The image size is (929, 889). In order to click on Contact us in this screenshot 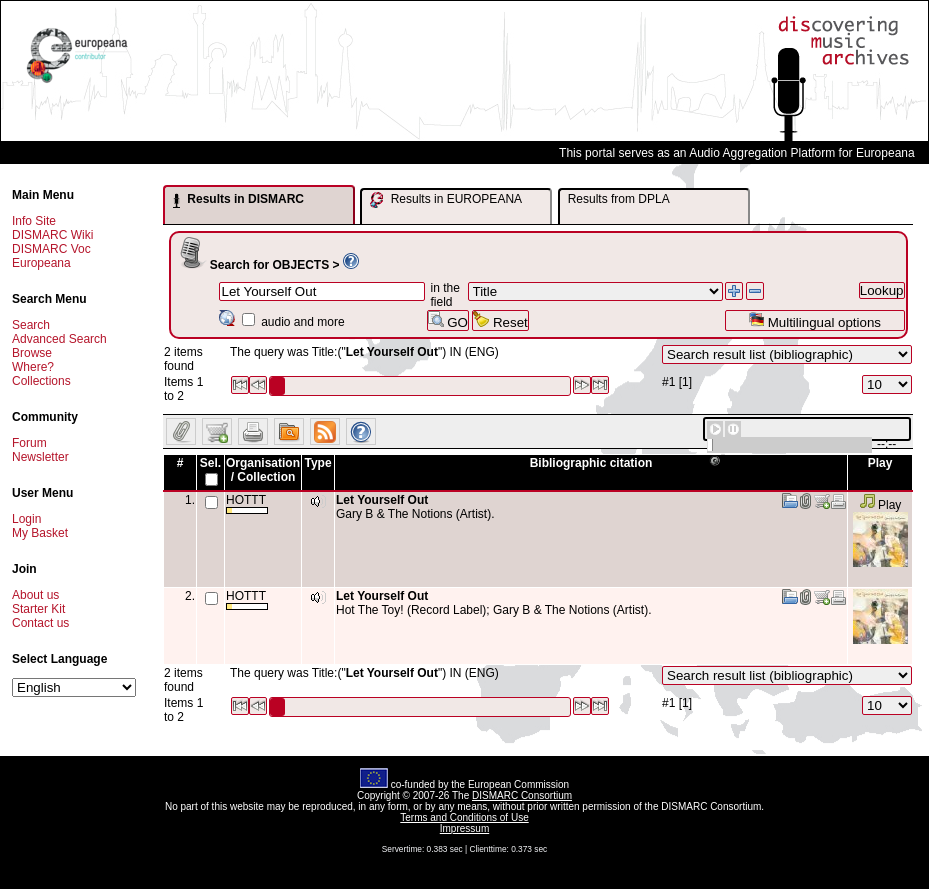, I will do `click(40, 623)`.